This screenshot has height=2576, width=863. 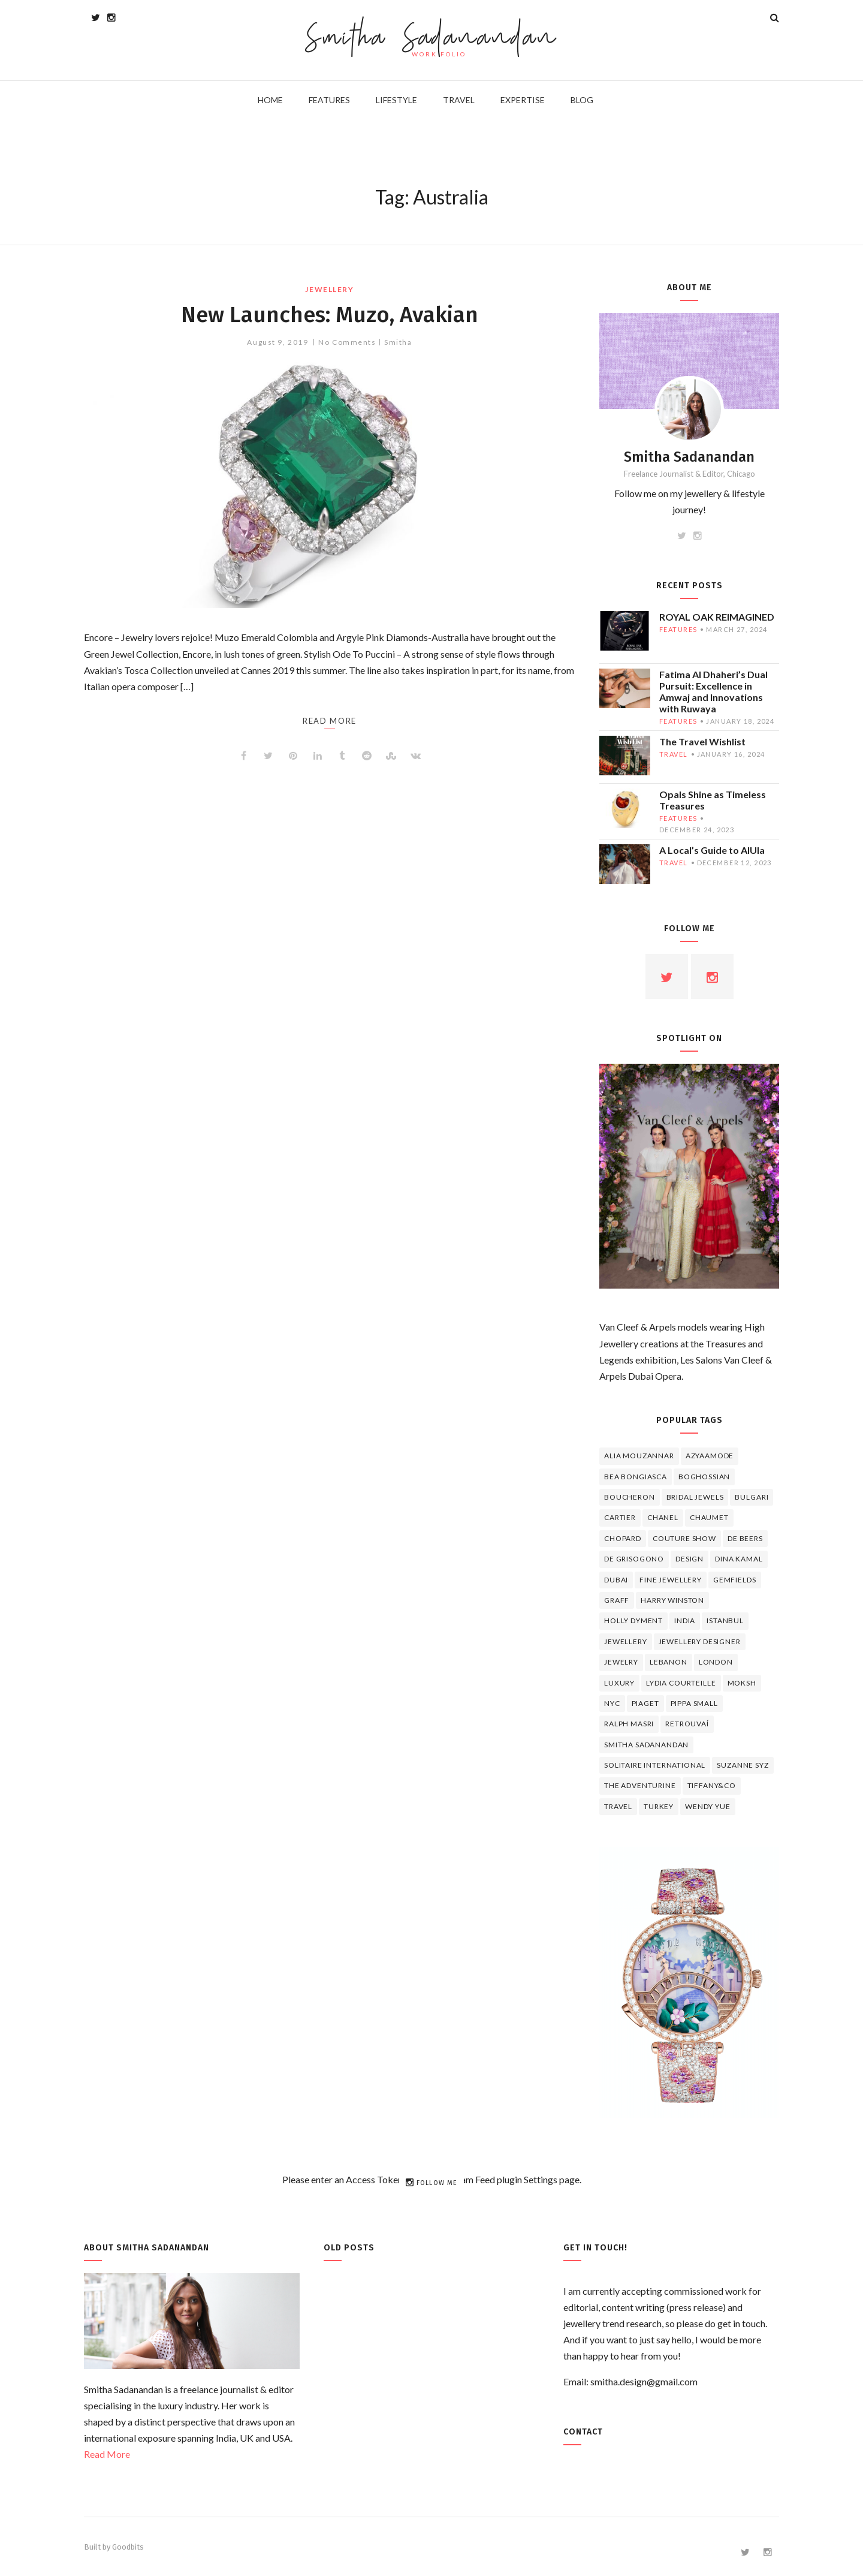 I want to click on jewelry [jewelry (4 items)], so click(x=621, y=1661).